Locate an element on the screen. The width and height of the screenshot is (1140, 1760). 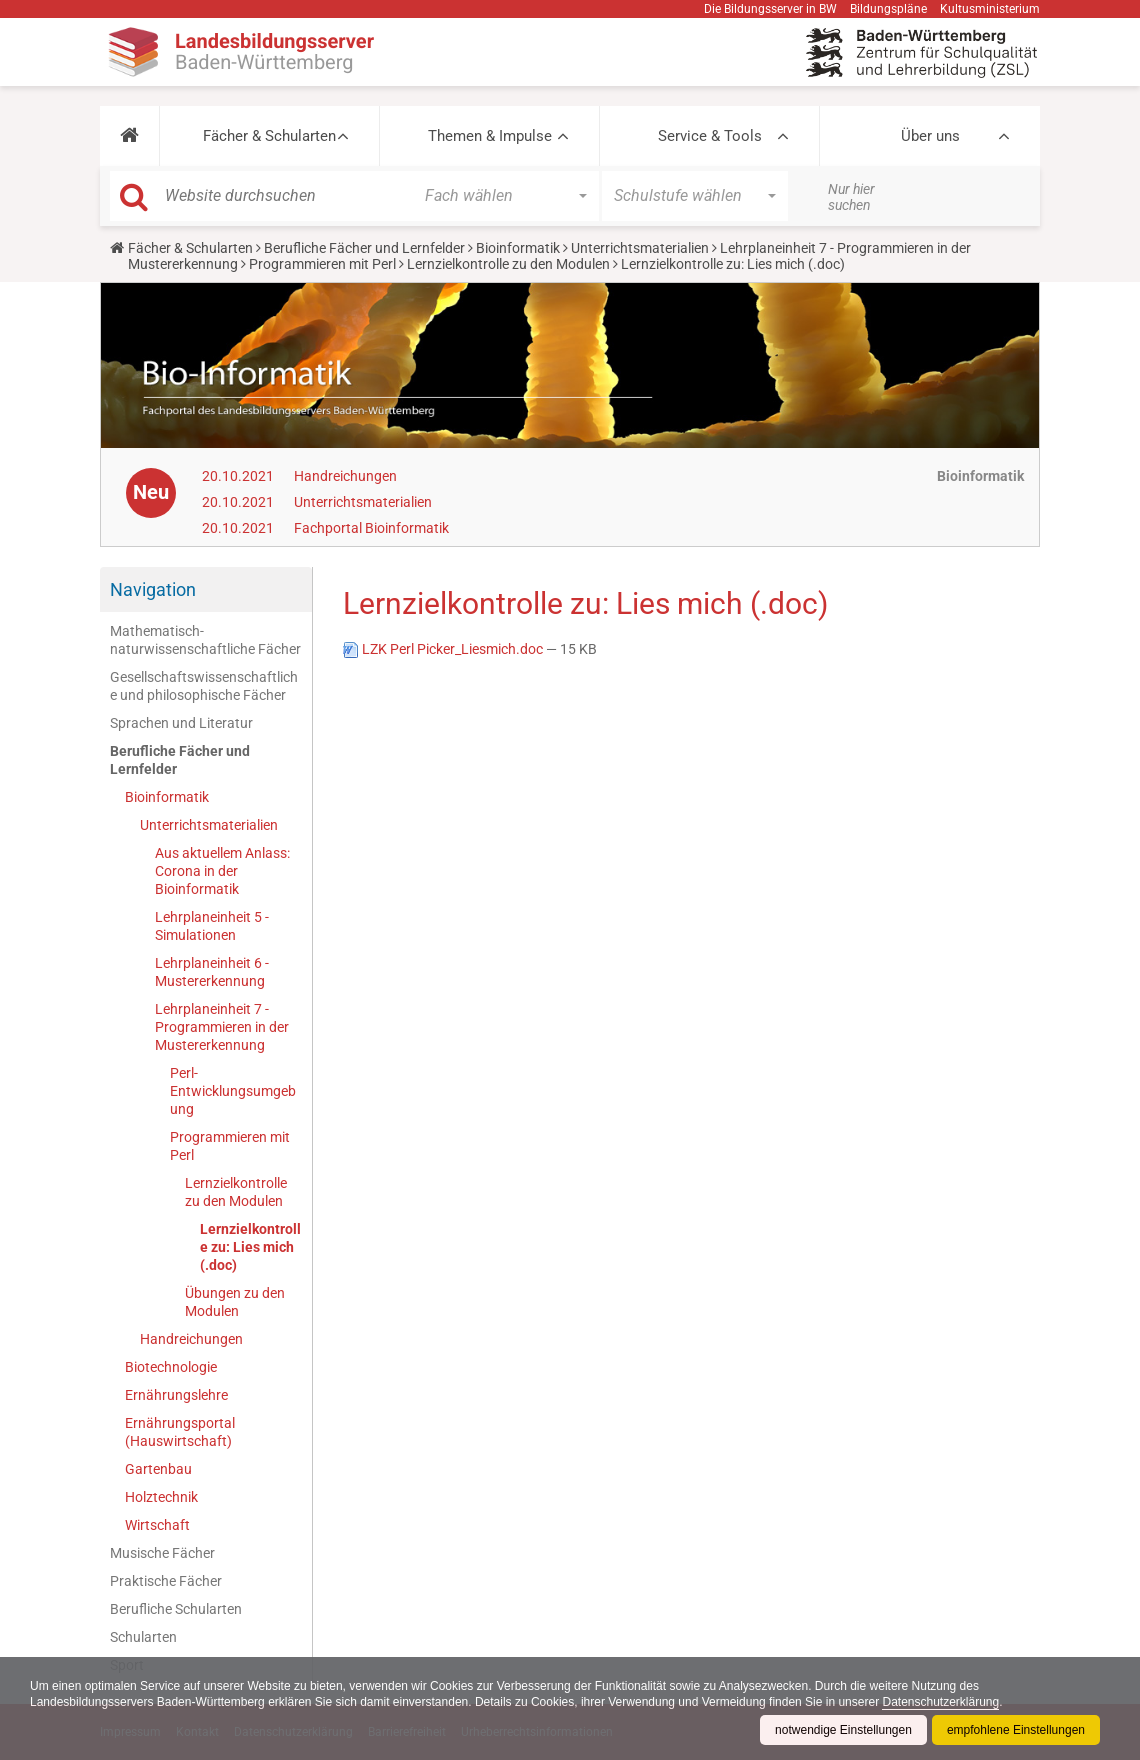
[button] is located at coordinates (129, 136).